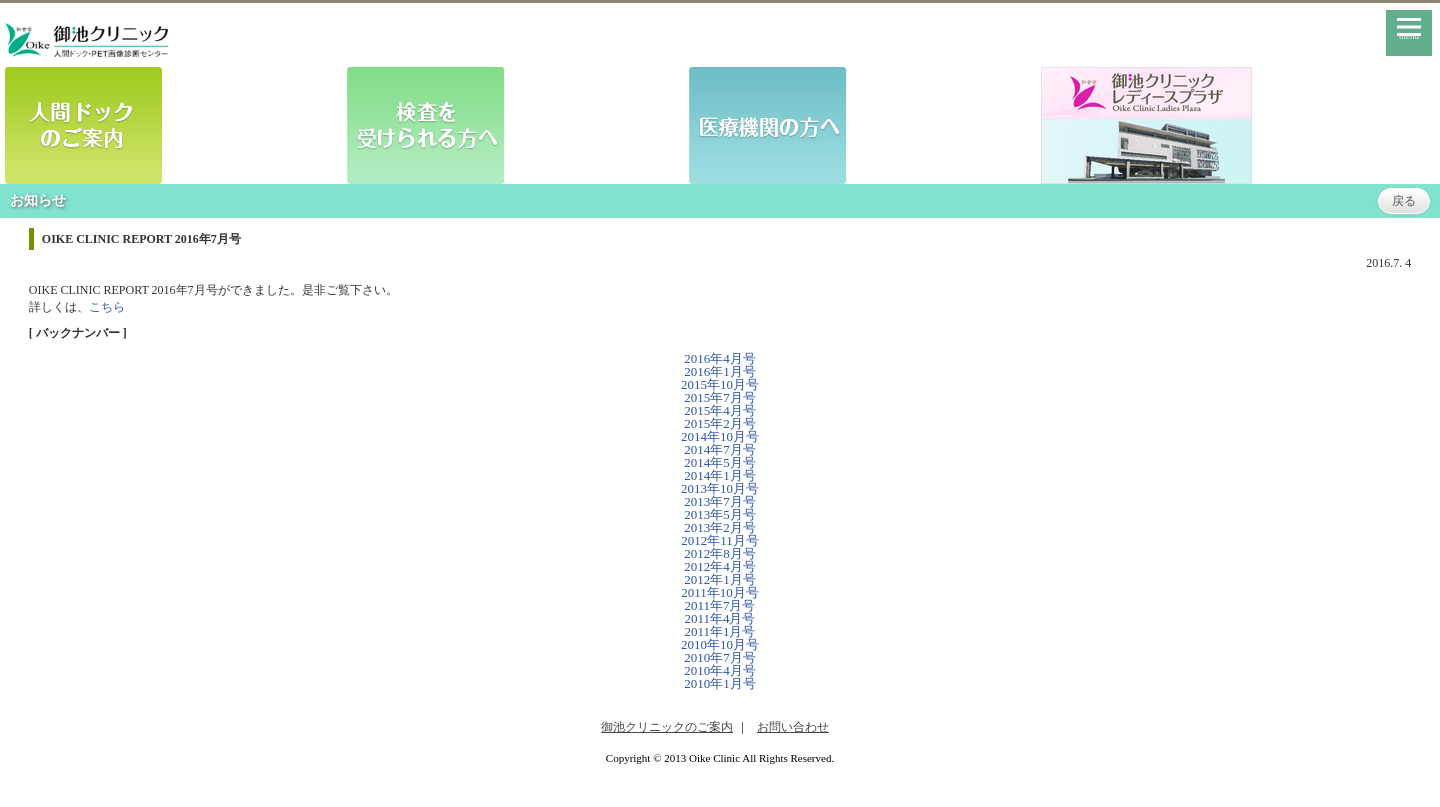  I want to click on 2016年4月号, so click(720, 358).